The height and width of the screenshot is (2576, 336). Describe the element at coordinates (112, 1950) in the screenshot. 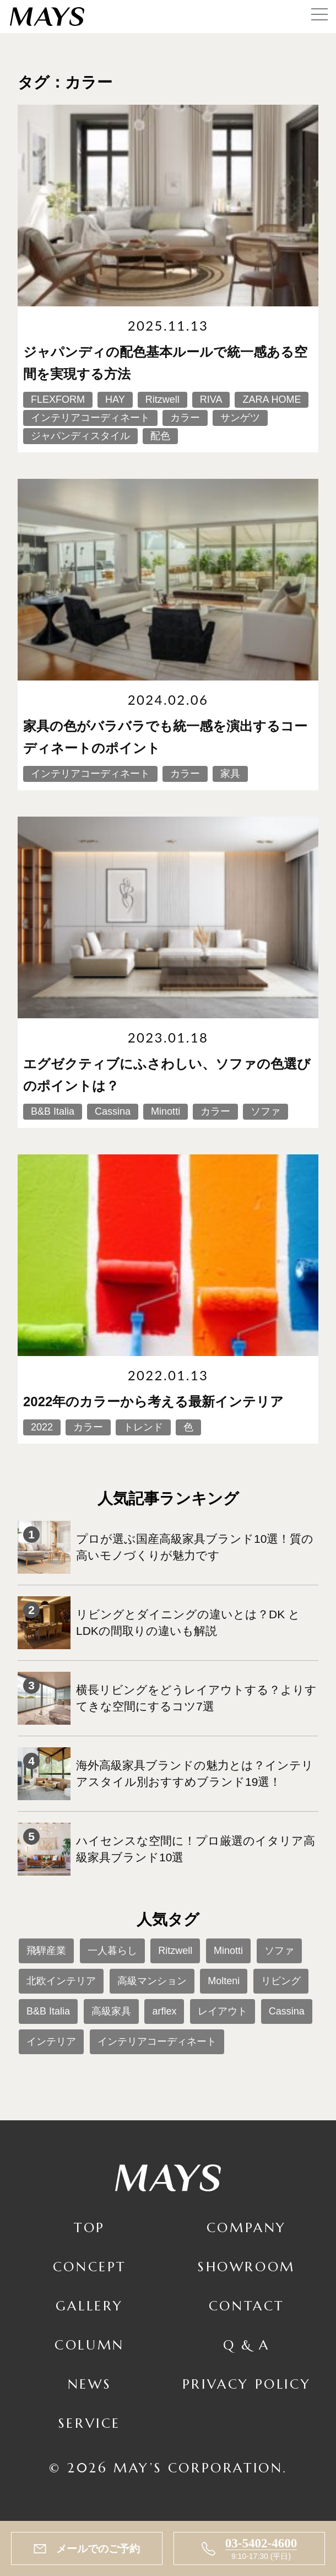

I see `一人暮らし` at that location.